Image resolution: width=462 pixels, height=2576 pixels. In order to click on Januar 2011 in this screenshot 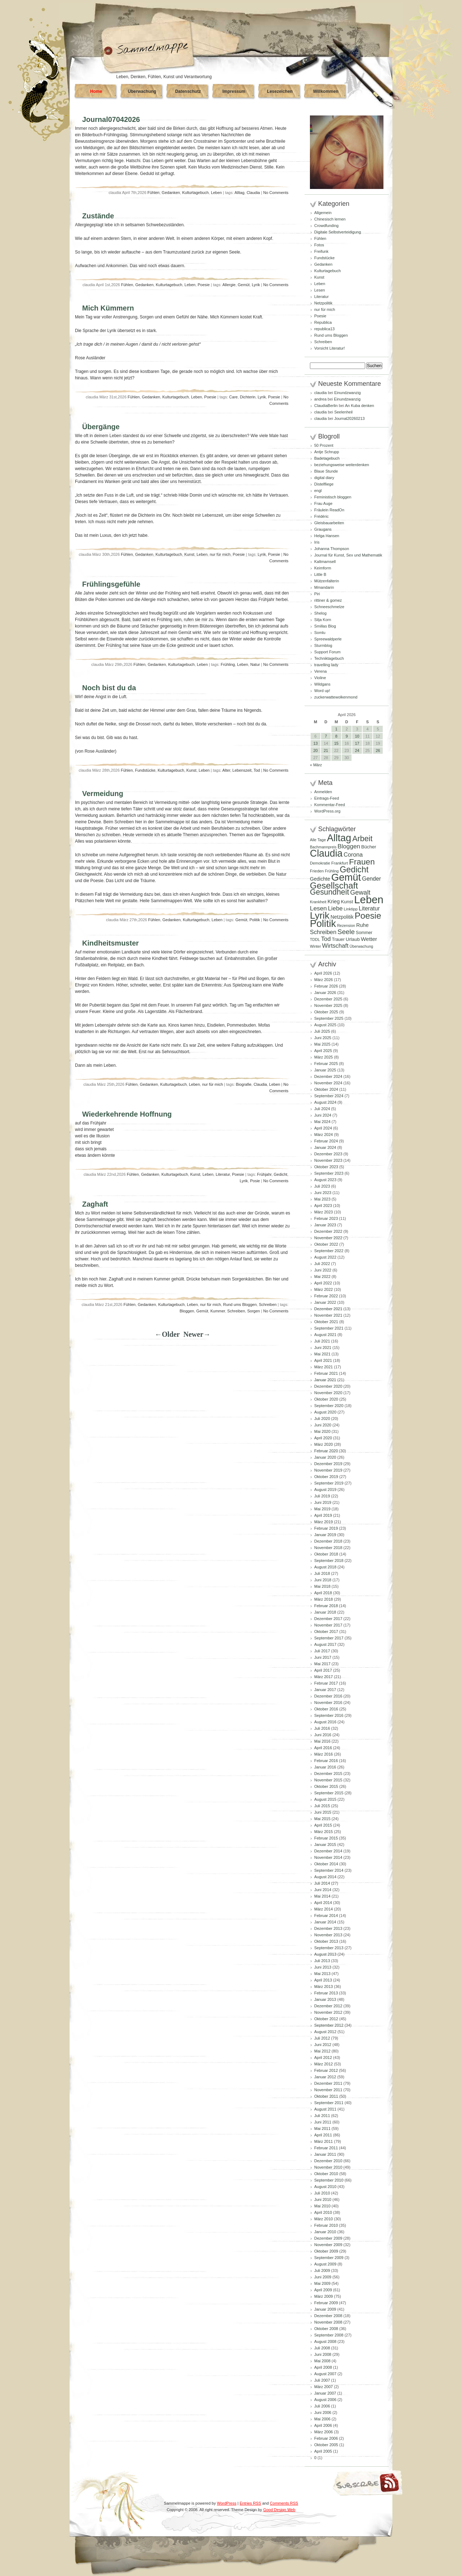, I will do `click(325, 2154)`.